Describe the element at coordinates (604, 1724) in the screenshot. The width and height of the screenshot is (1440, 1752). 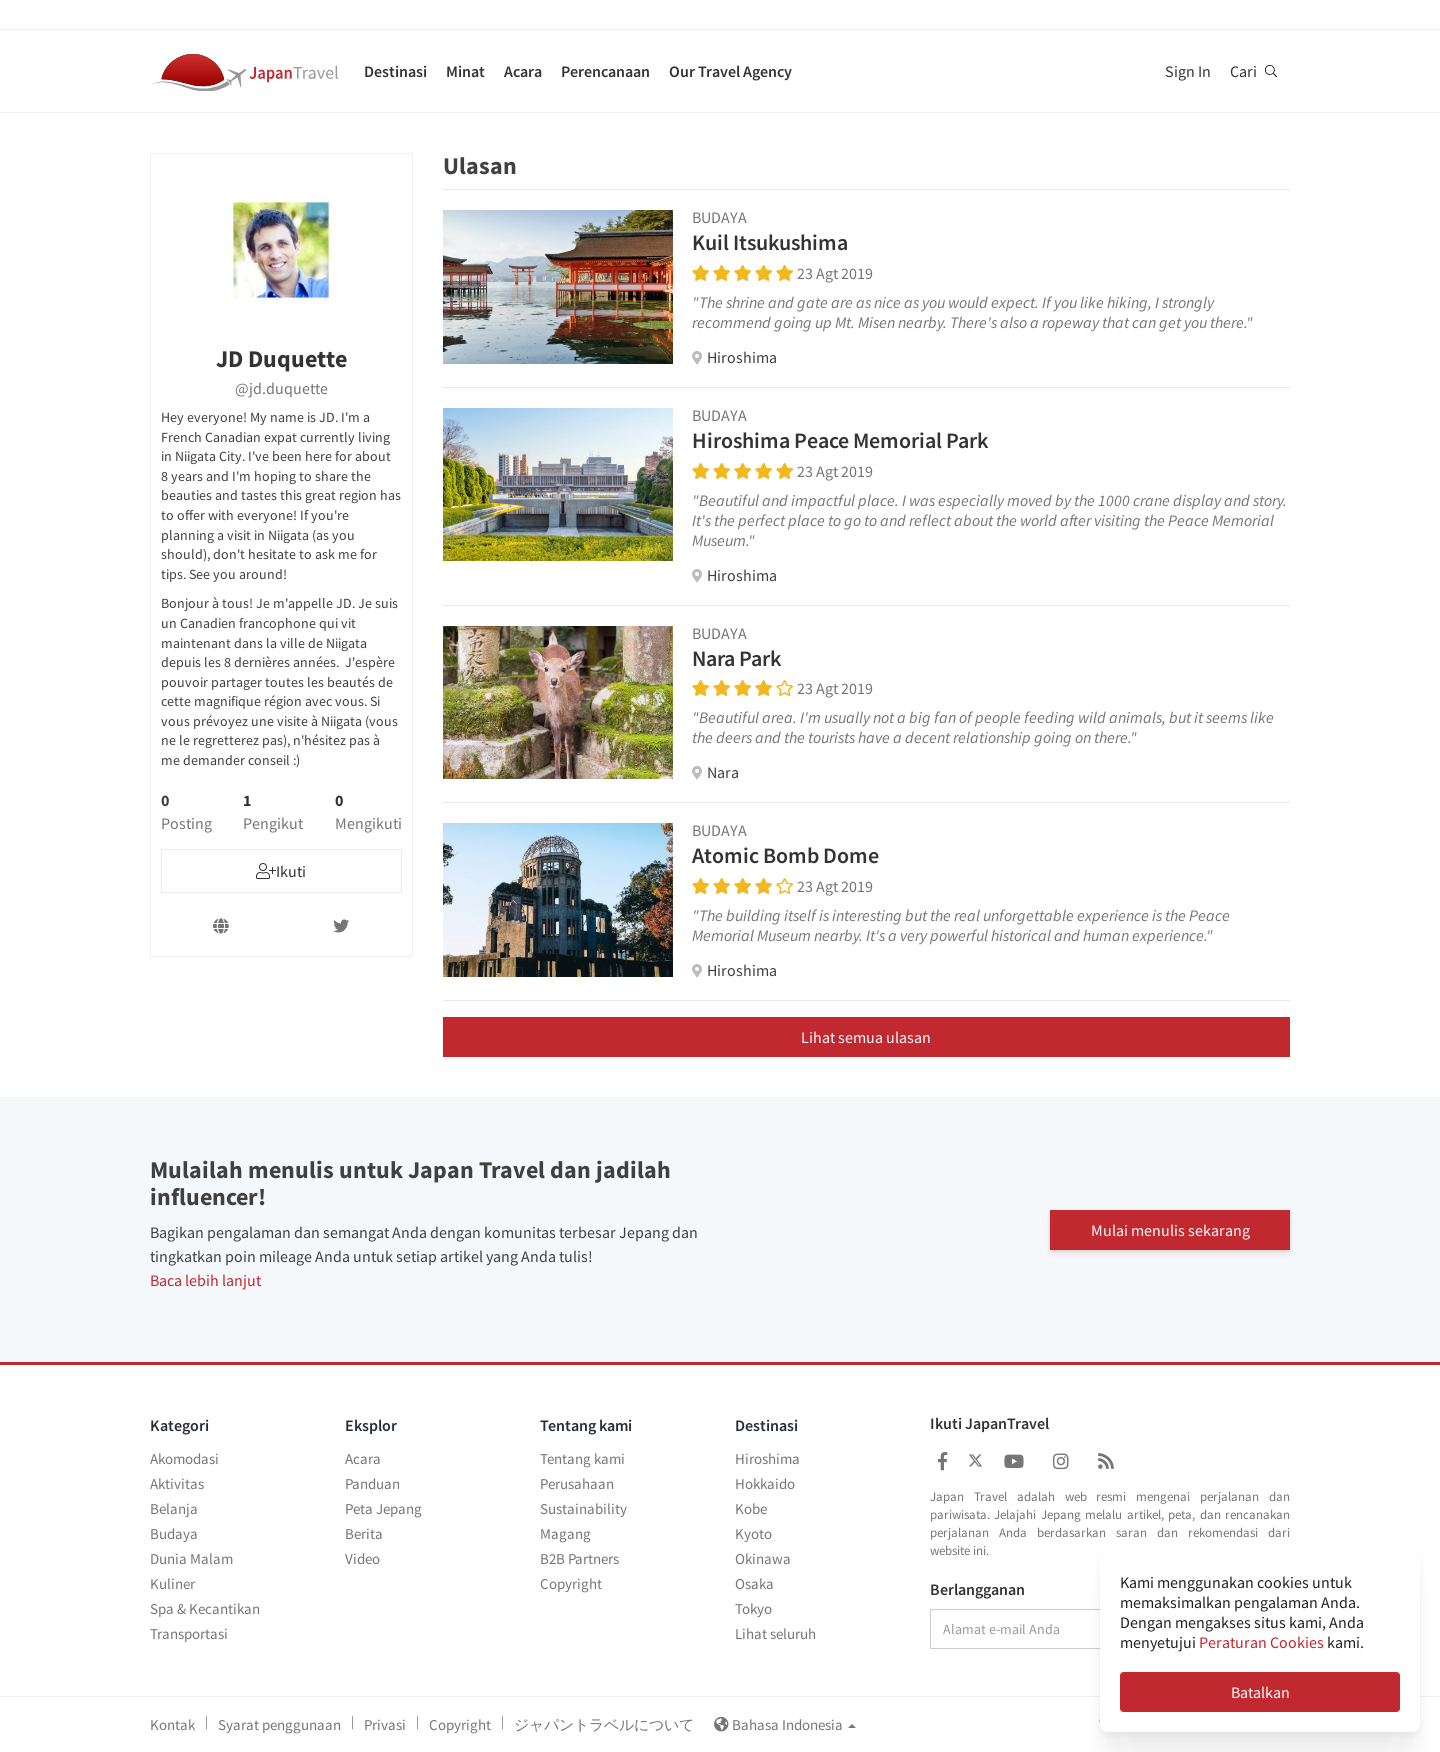
I see `ジャパントラベルについて` at that location.